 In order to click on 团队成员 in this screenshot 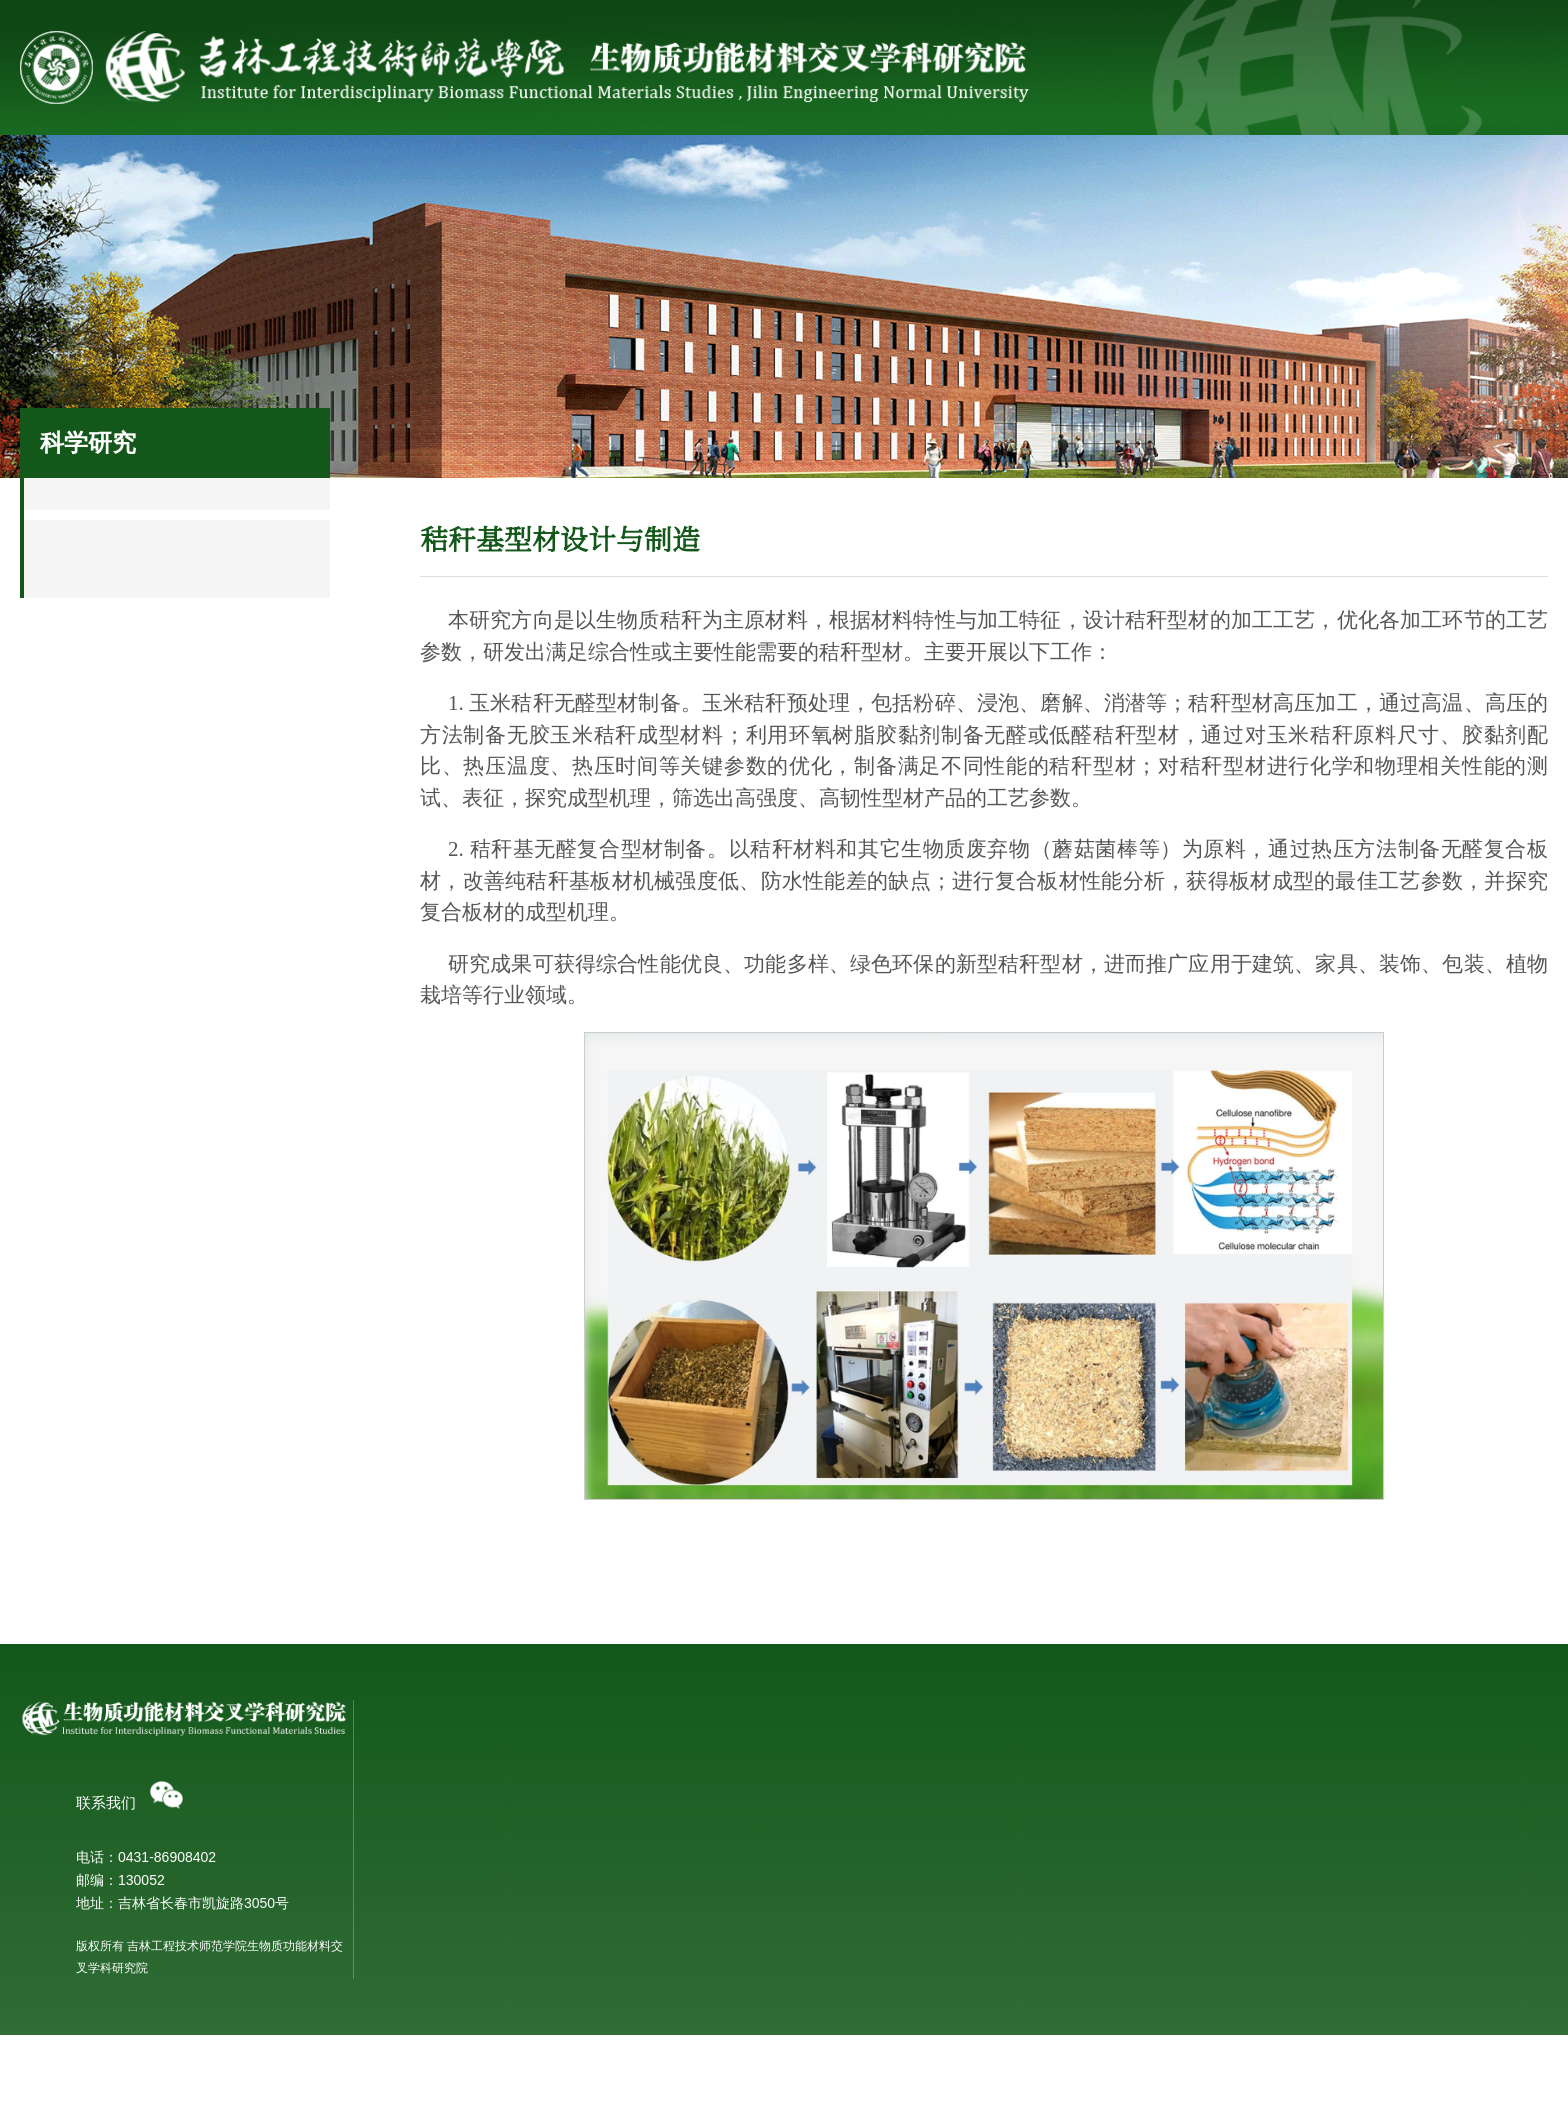, I will do `click(979, 1833)`.